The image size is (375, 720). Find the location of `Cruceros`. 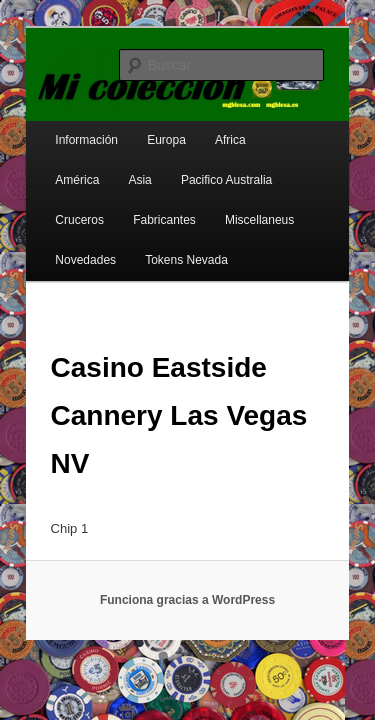

Cruceros is located at coordinates (230, 167).